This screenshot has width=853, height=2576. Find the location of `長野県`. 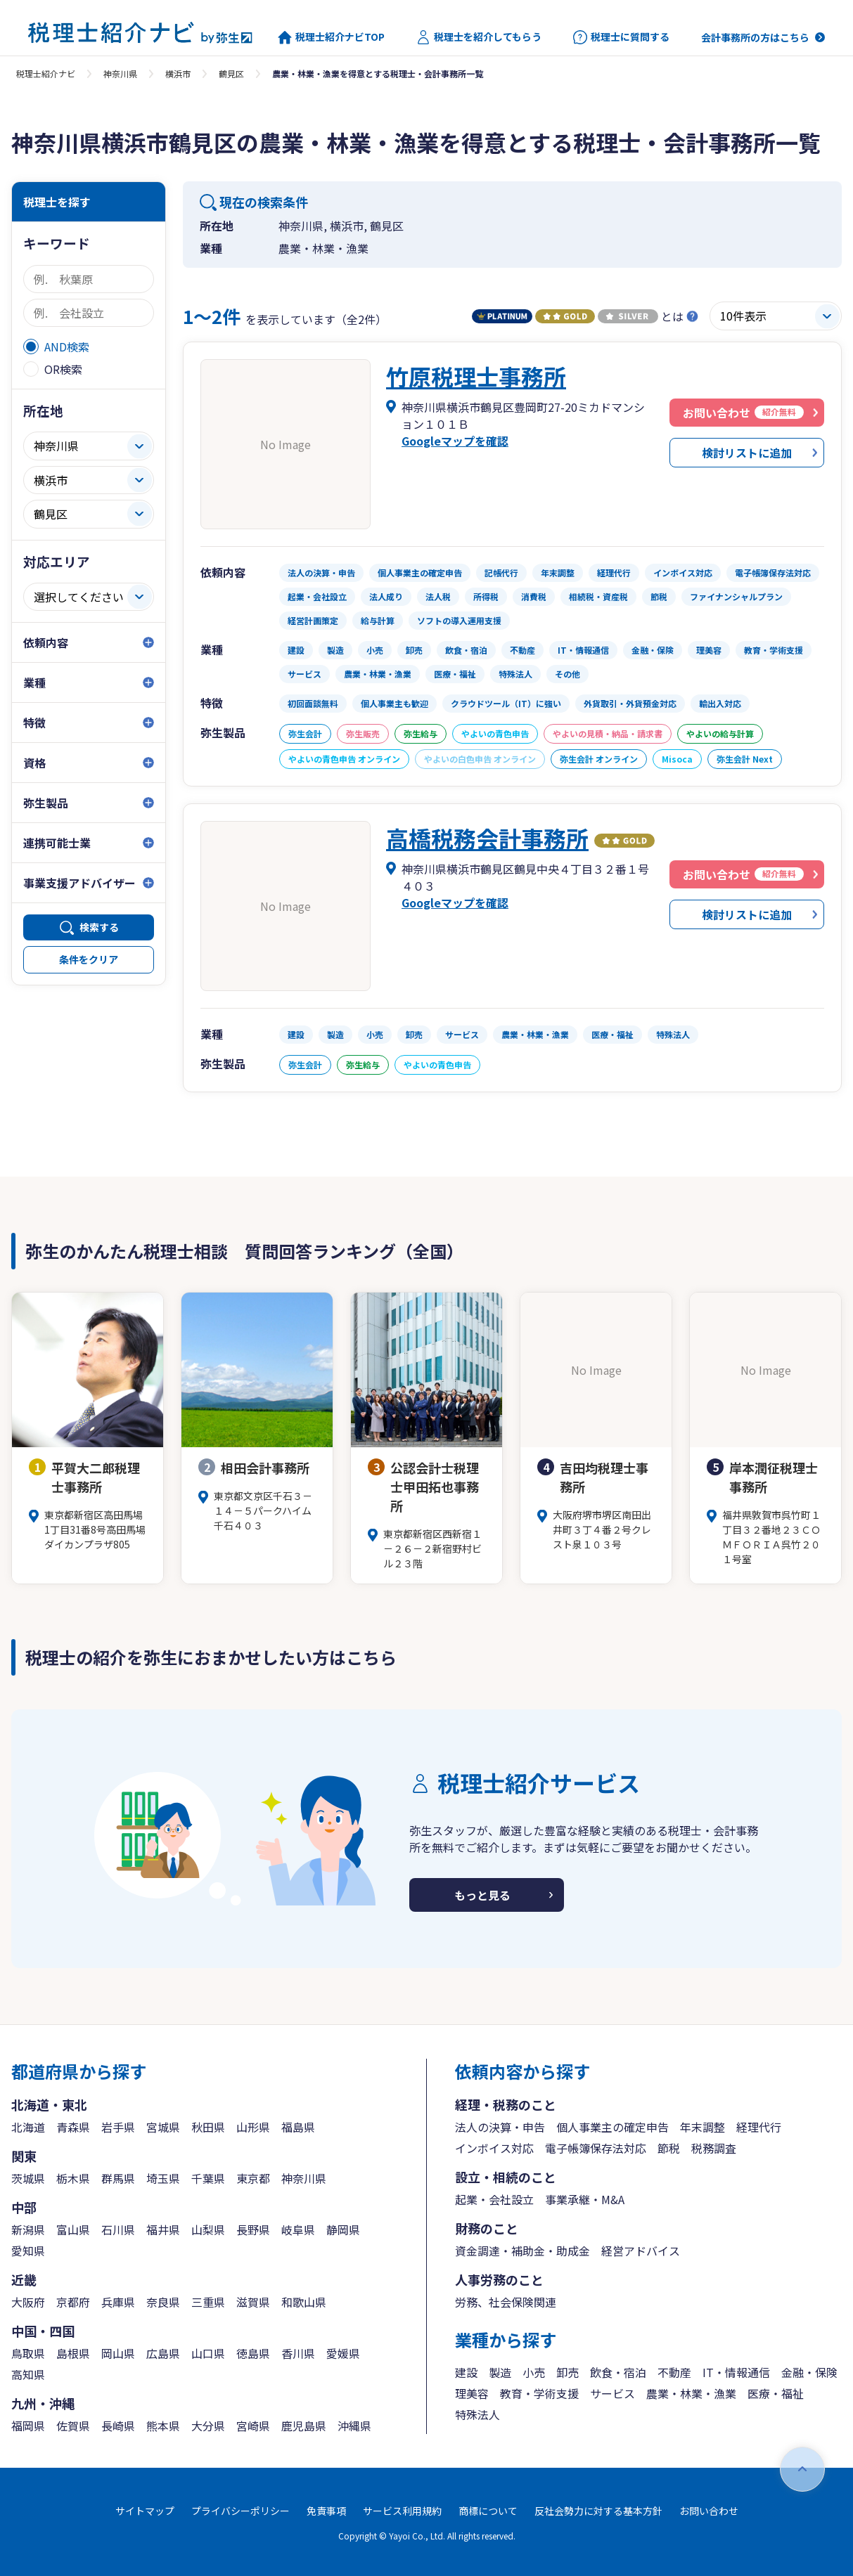

長野県 is located at coordinates (253, 2229).